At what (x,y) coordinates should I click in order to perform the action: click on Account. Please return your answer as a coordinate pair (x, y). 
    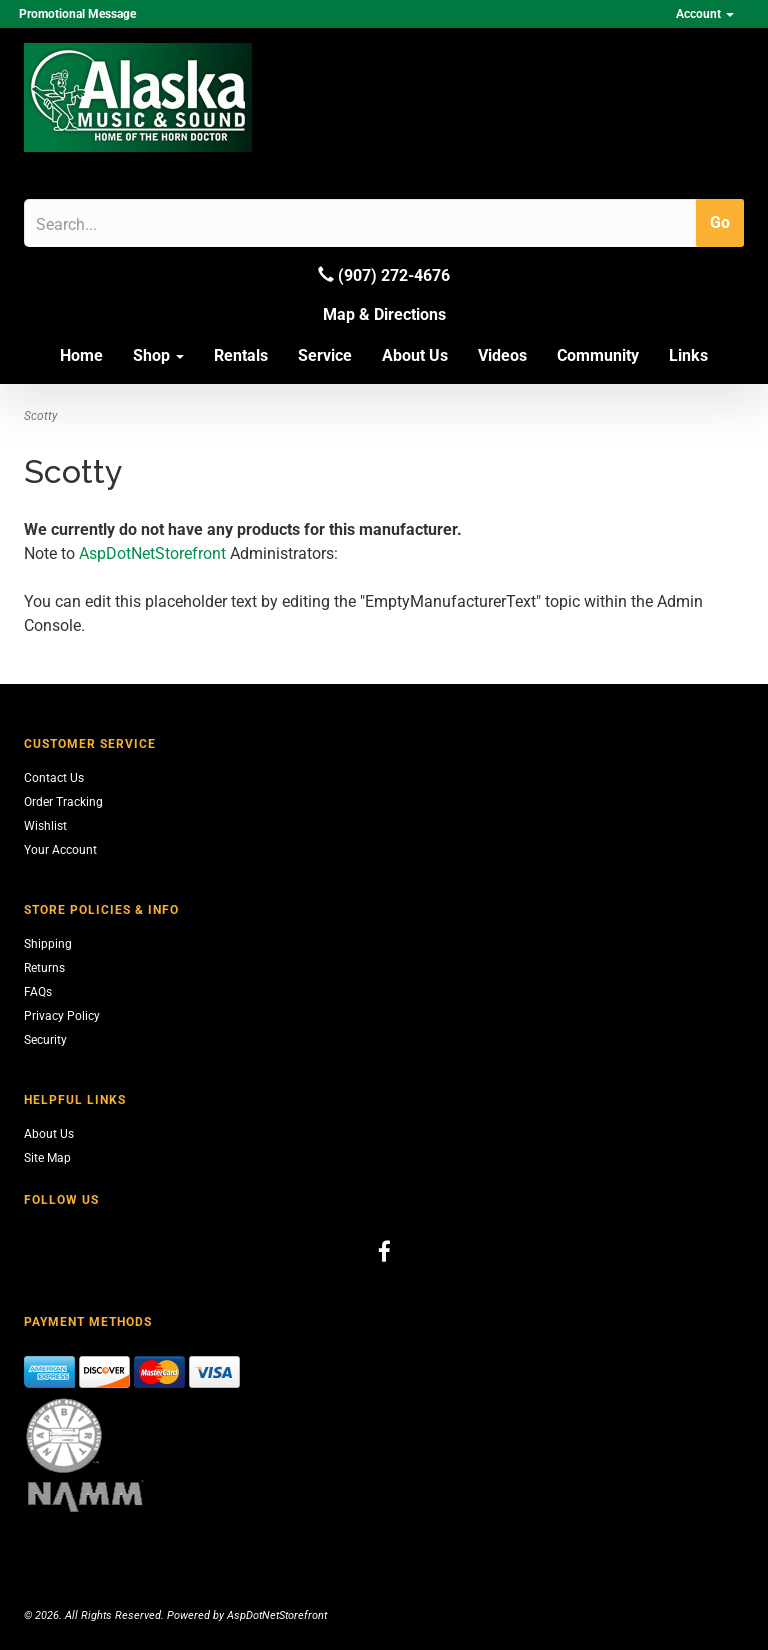
    Looking at the image, I should click on (705, 14).